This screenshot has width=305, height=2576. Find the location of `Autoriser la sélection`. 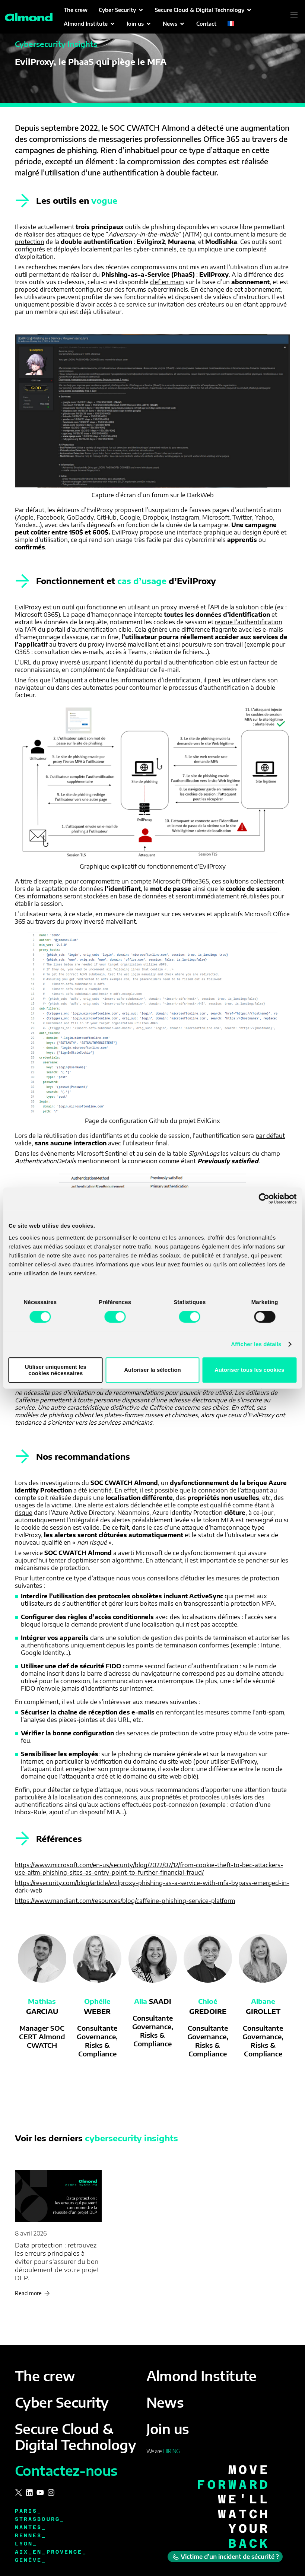

Autoriser la sélection is located at coordinates (152, 1370).